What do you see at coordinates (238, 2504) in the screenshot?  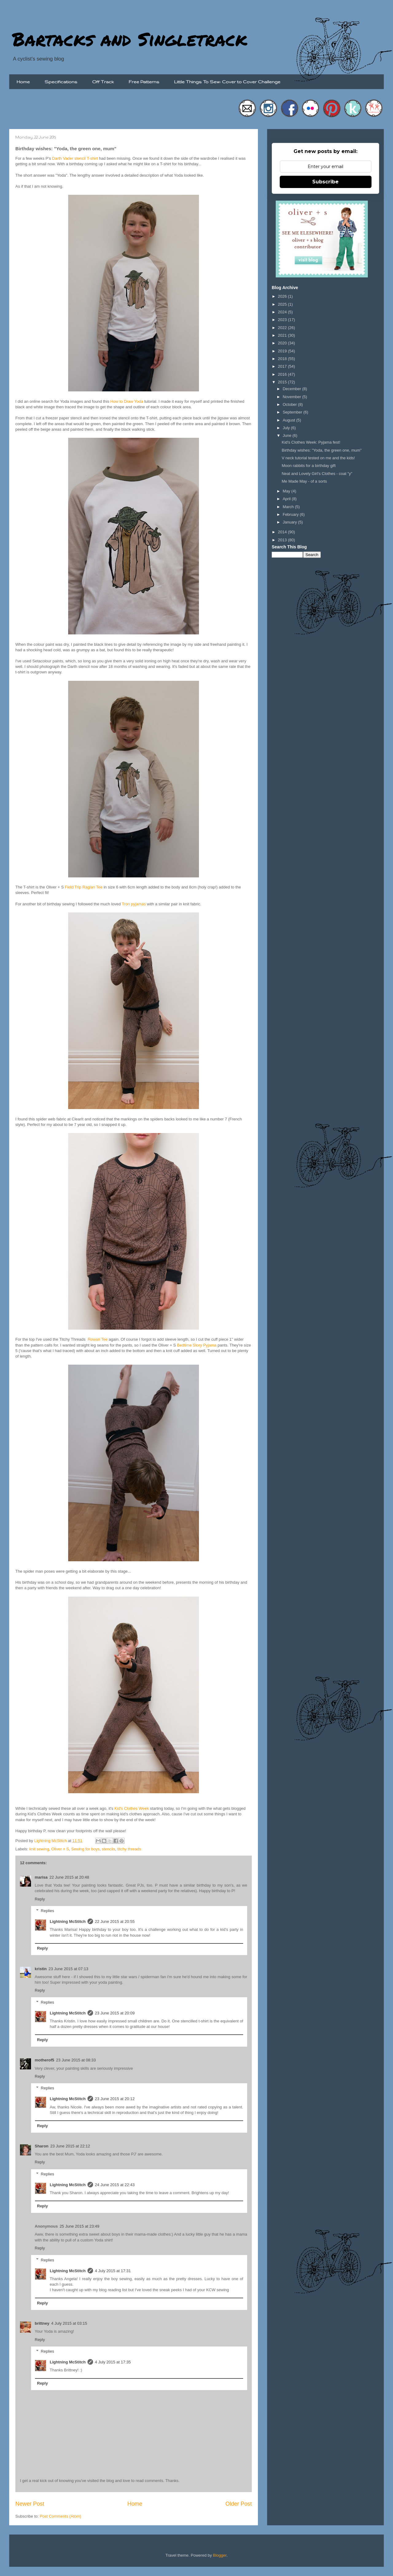 I see `Older Post` at bounding box center [238, 2504].